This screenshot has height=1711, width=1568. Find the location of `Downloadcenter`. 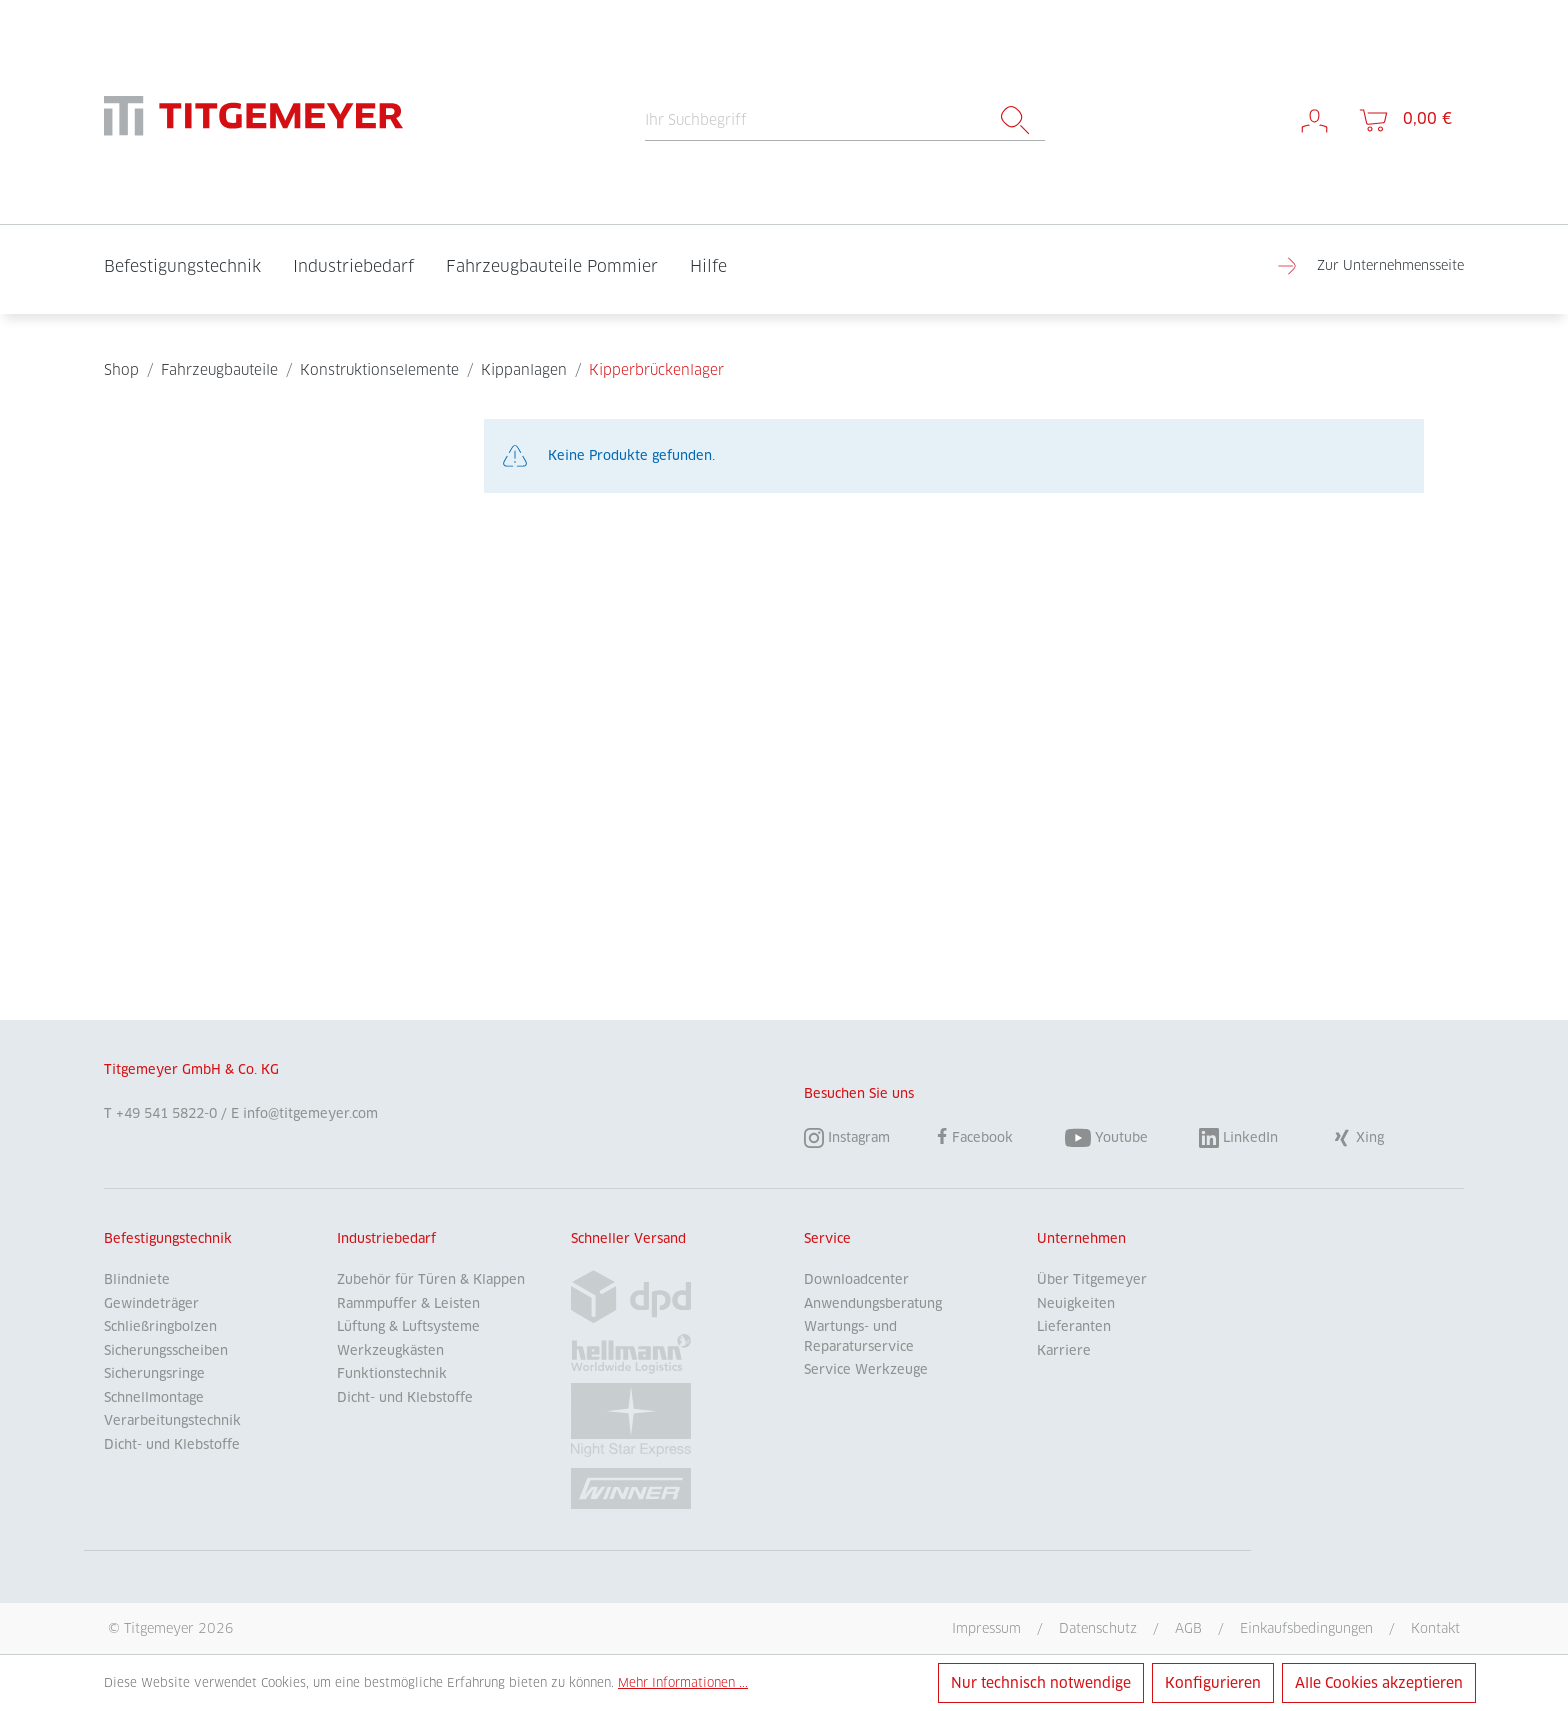

Downloadcenter is located at coordinates (856, 1279).